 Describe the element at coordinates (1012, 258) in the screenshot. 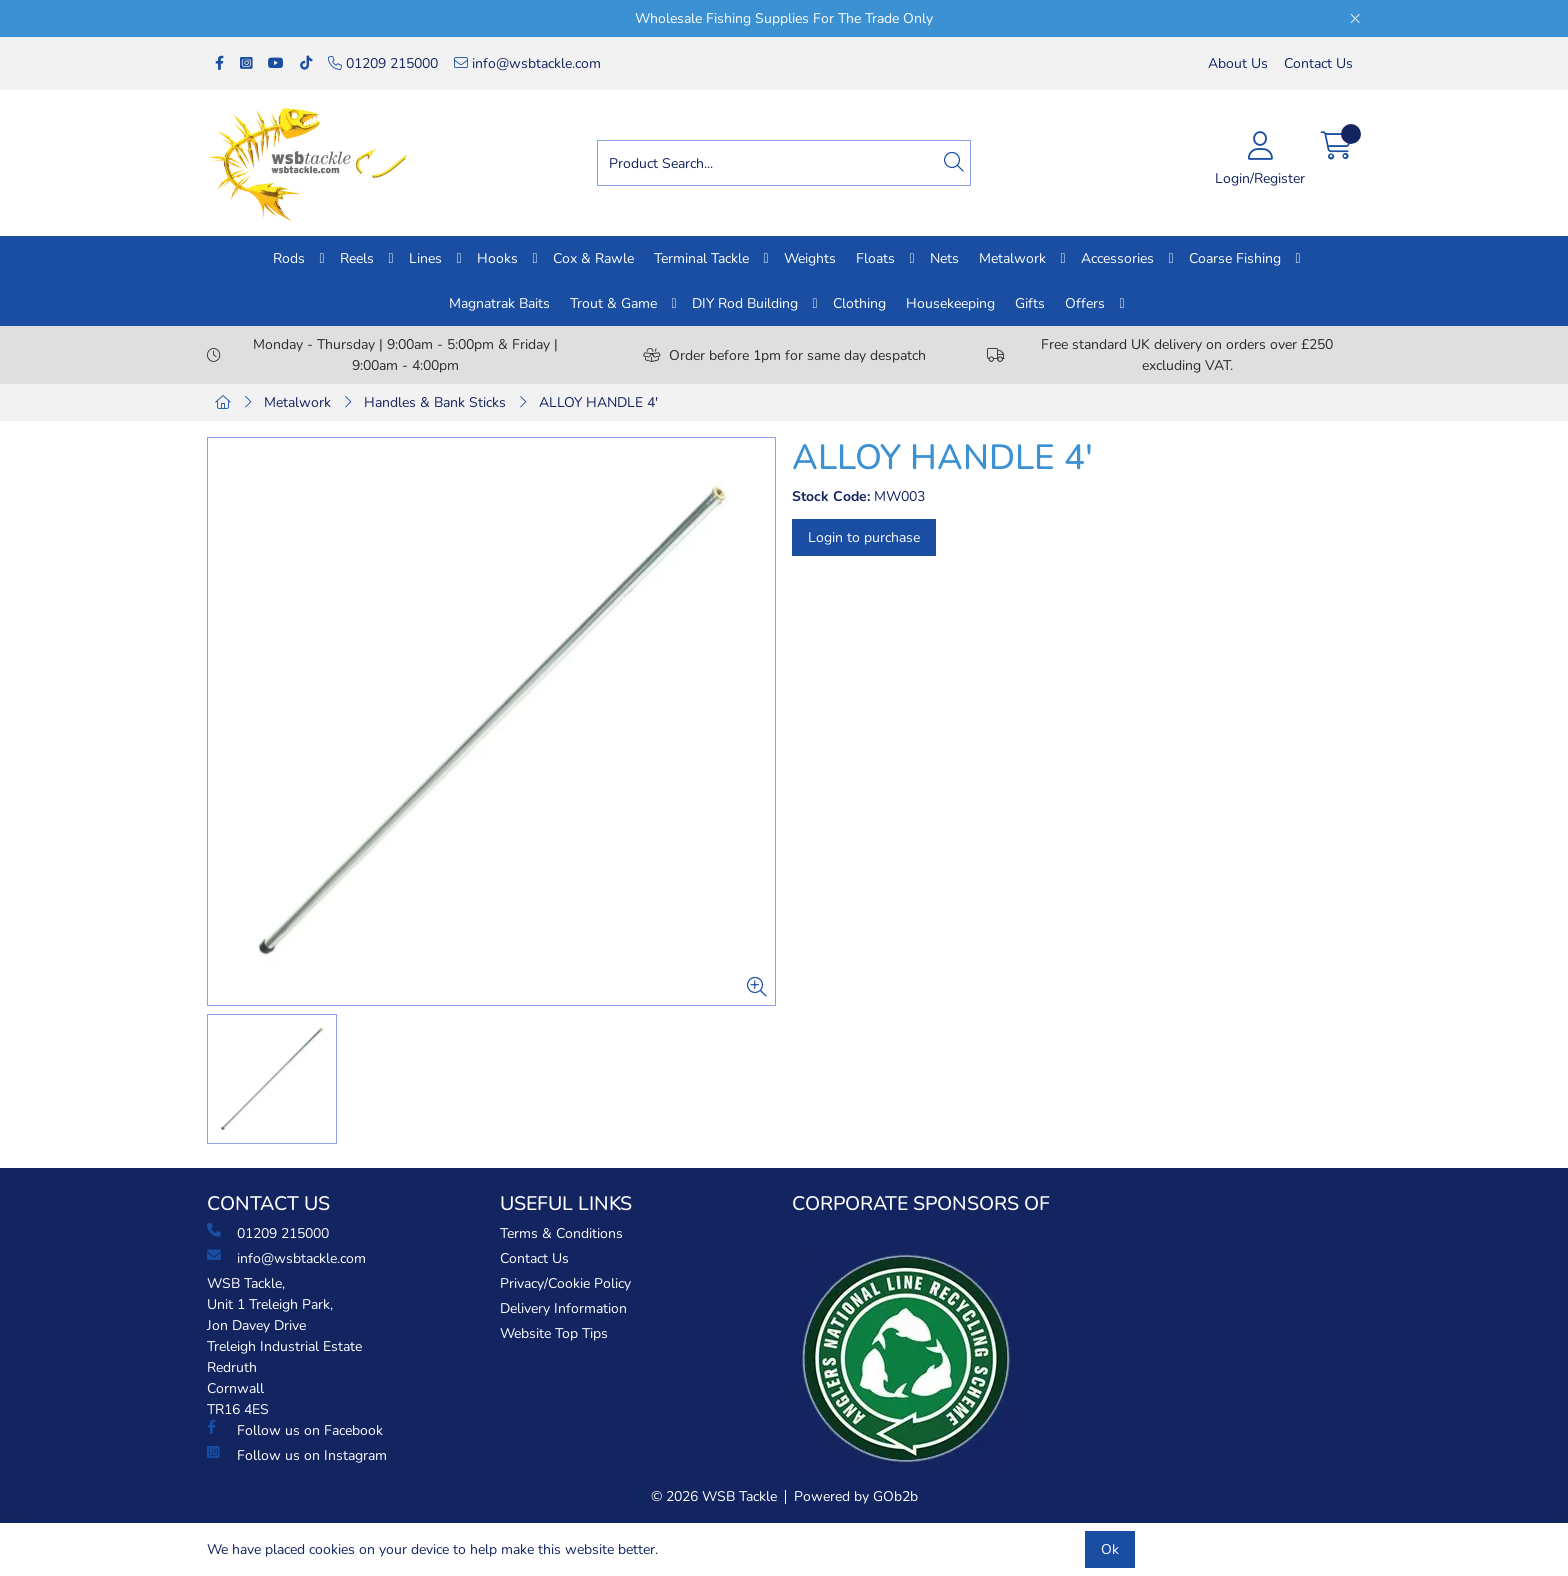

I see `Metalwork` at that location.